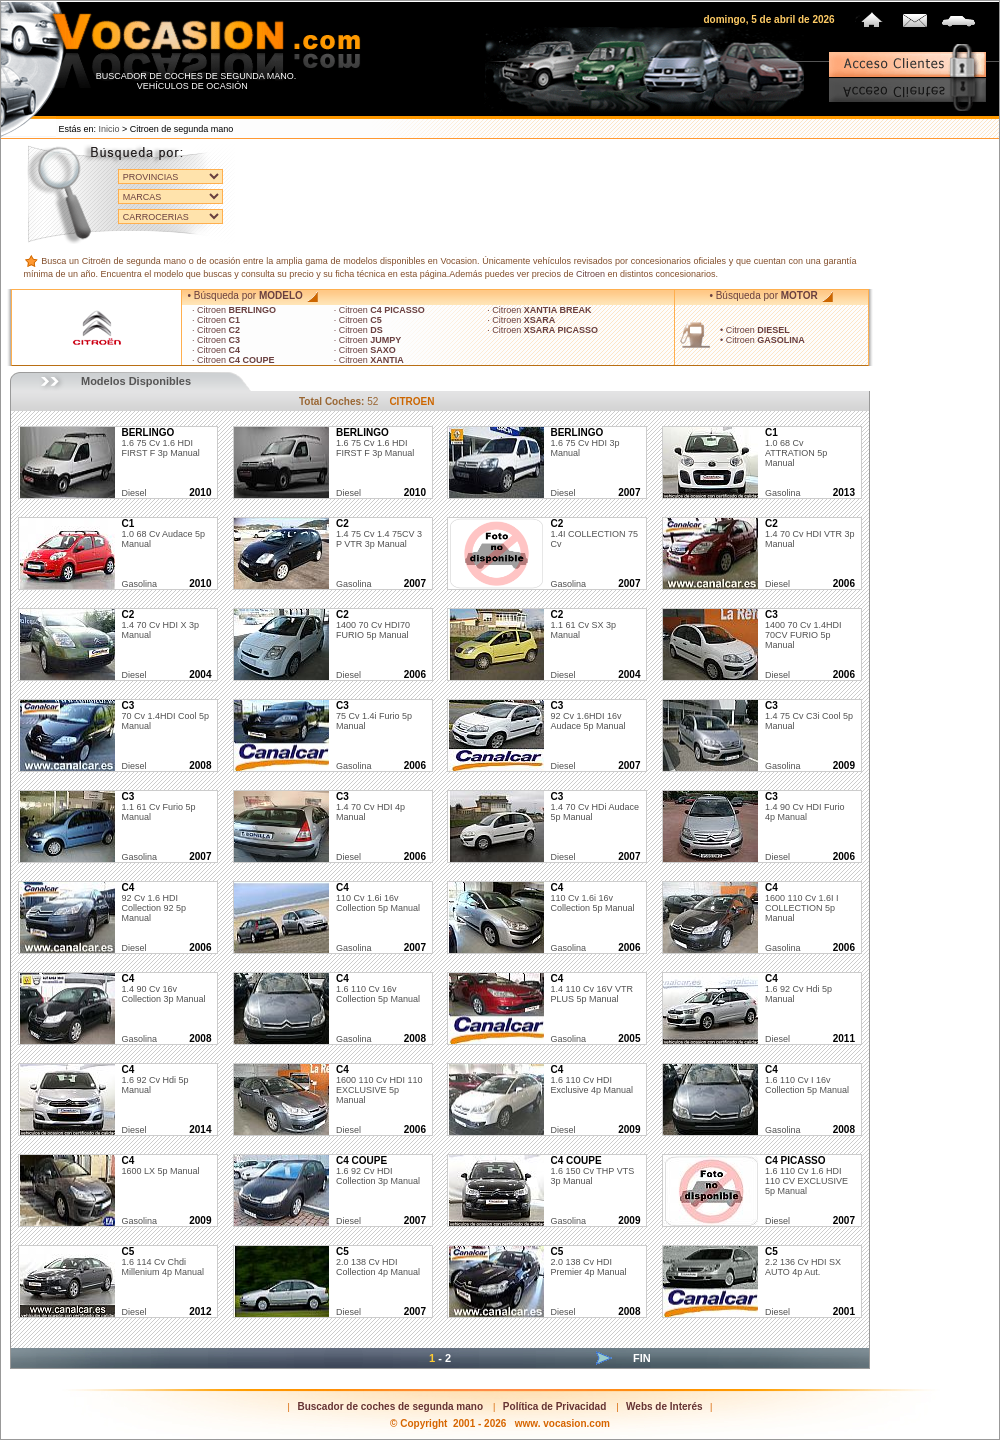 The height and width of the screenshot is (1440, 1000). What do you see at coordinates (109, 129) in the screenshot?
I see `Inicio` at bounding box center [109, 129].